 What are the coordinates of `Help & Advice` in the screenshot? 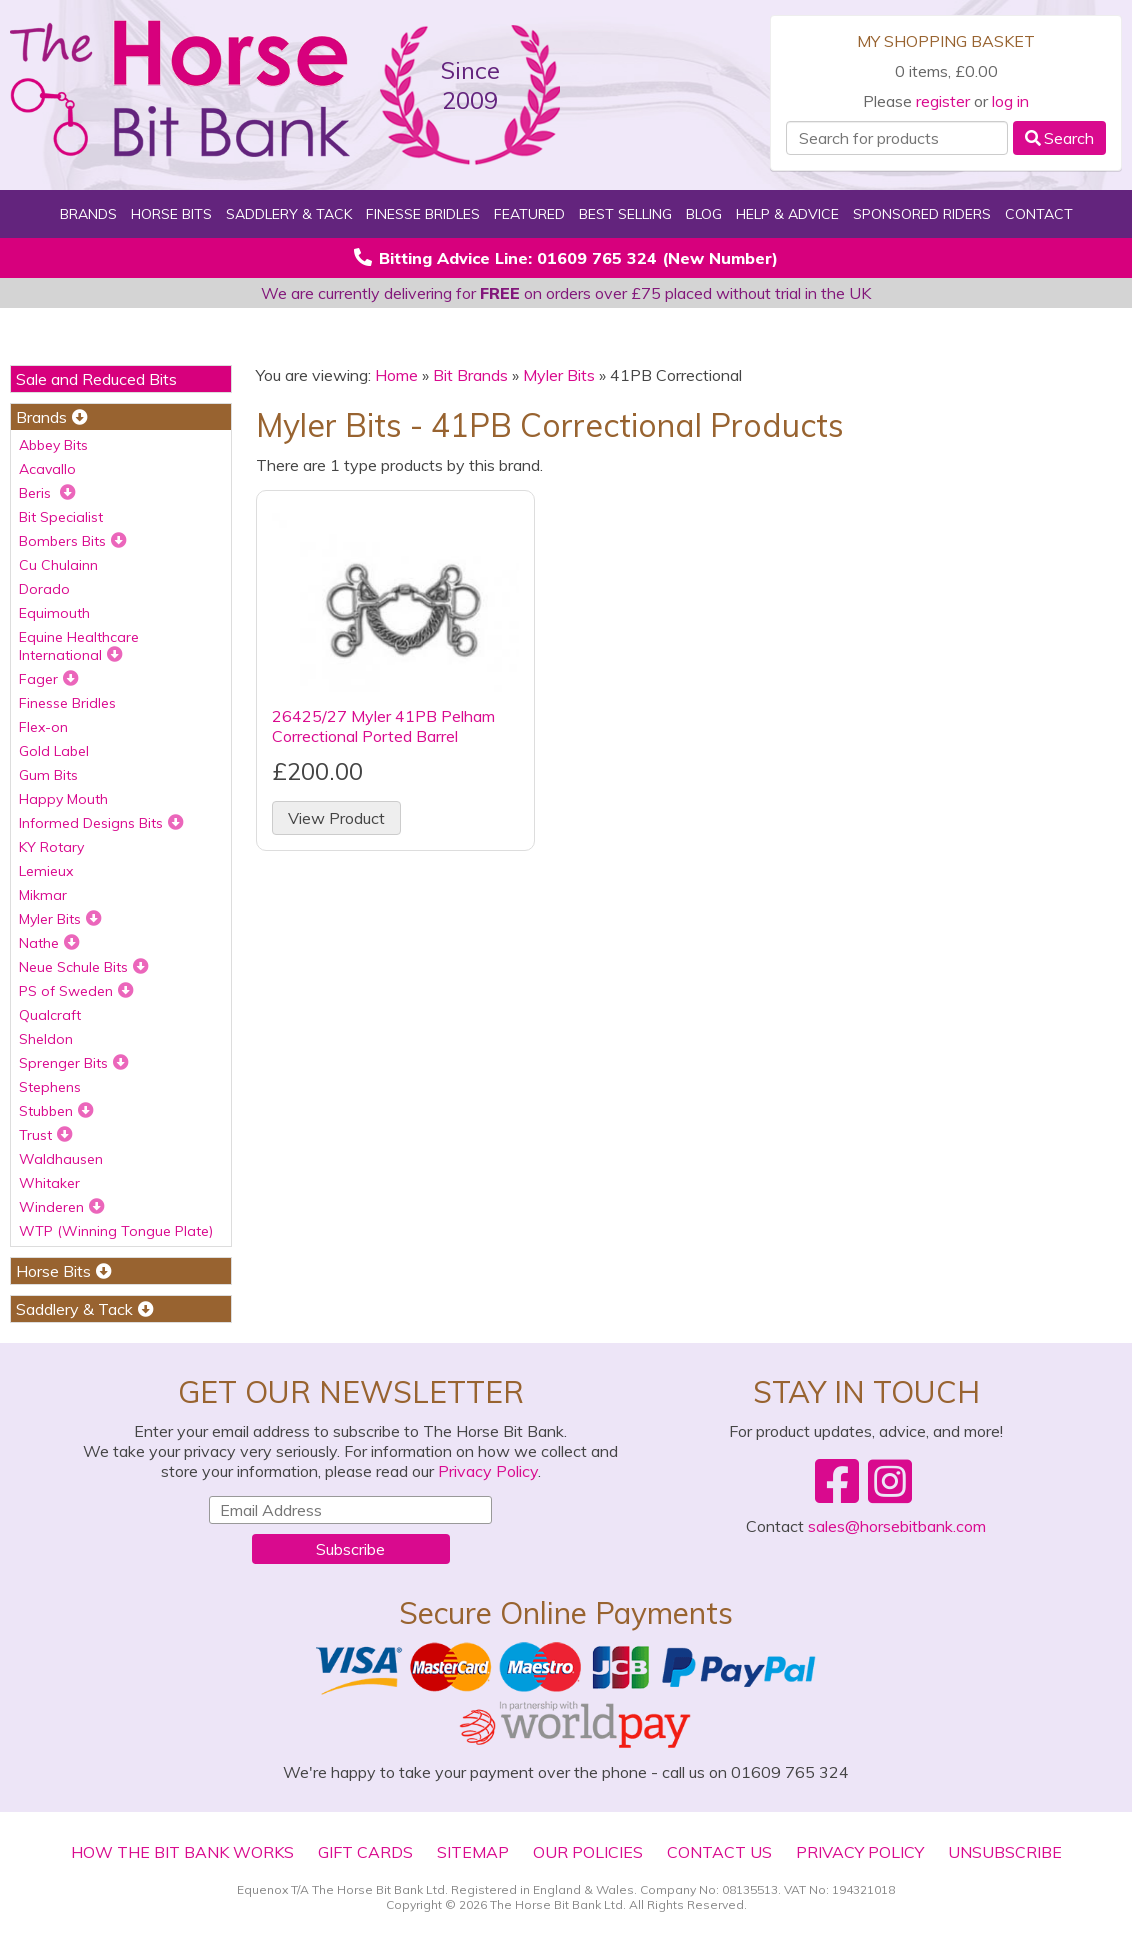 It's located at (787, 214).